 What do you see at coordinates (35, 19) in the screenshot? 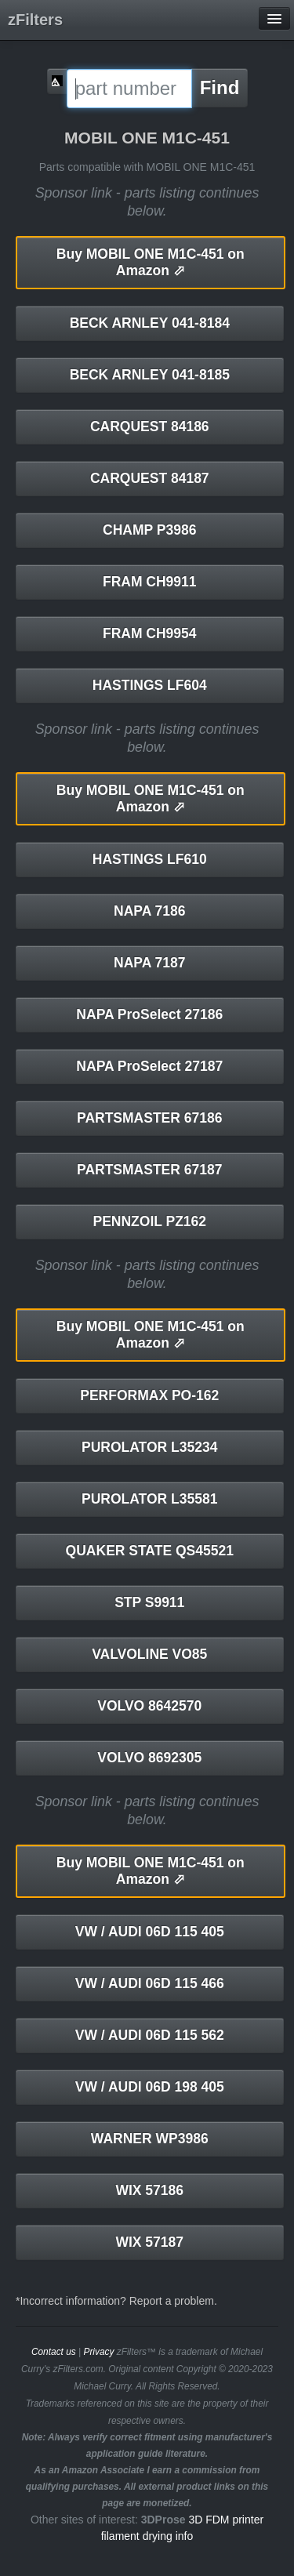
I see `zFilters` at bounding box center [35, 19].